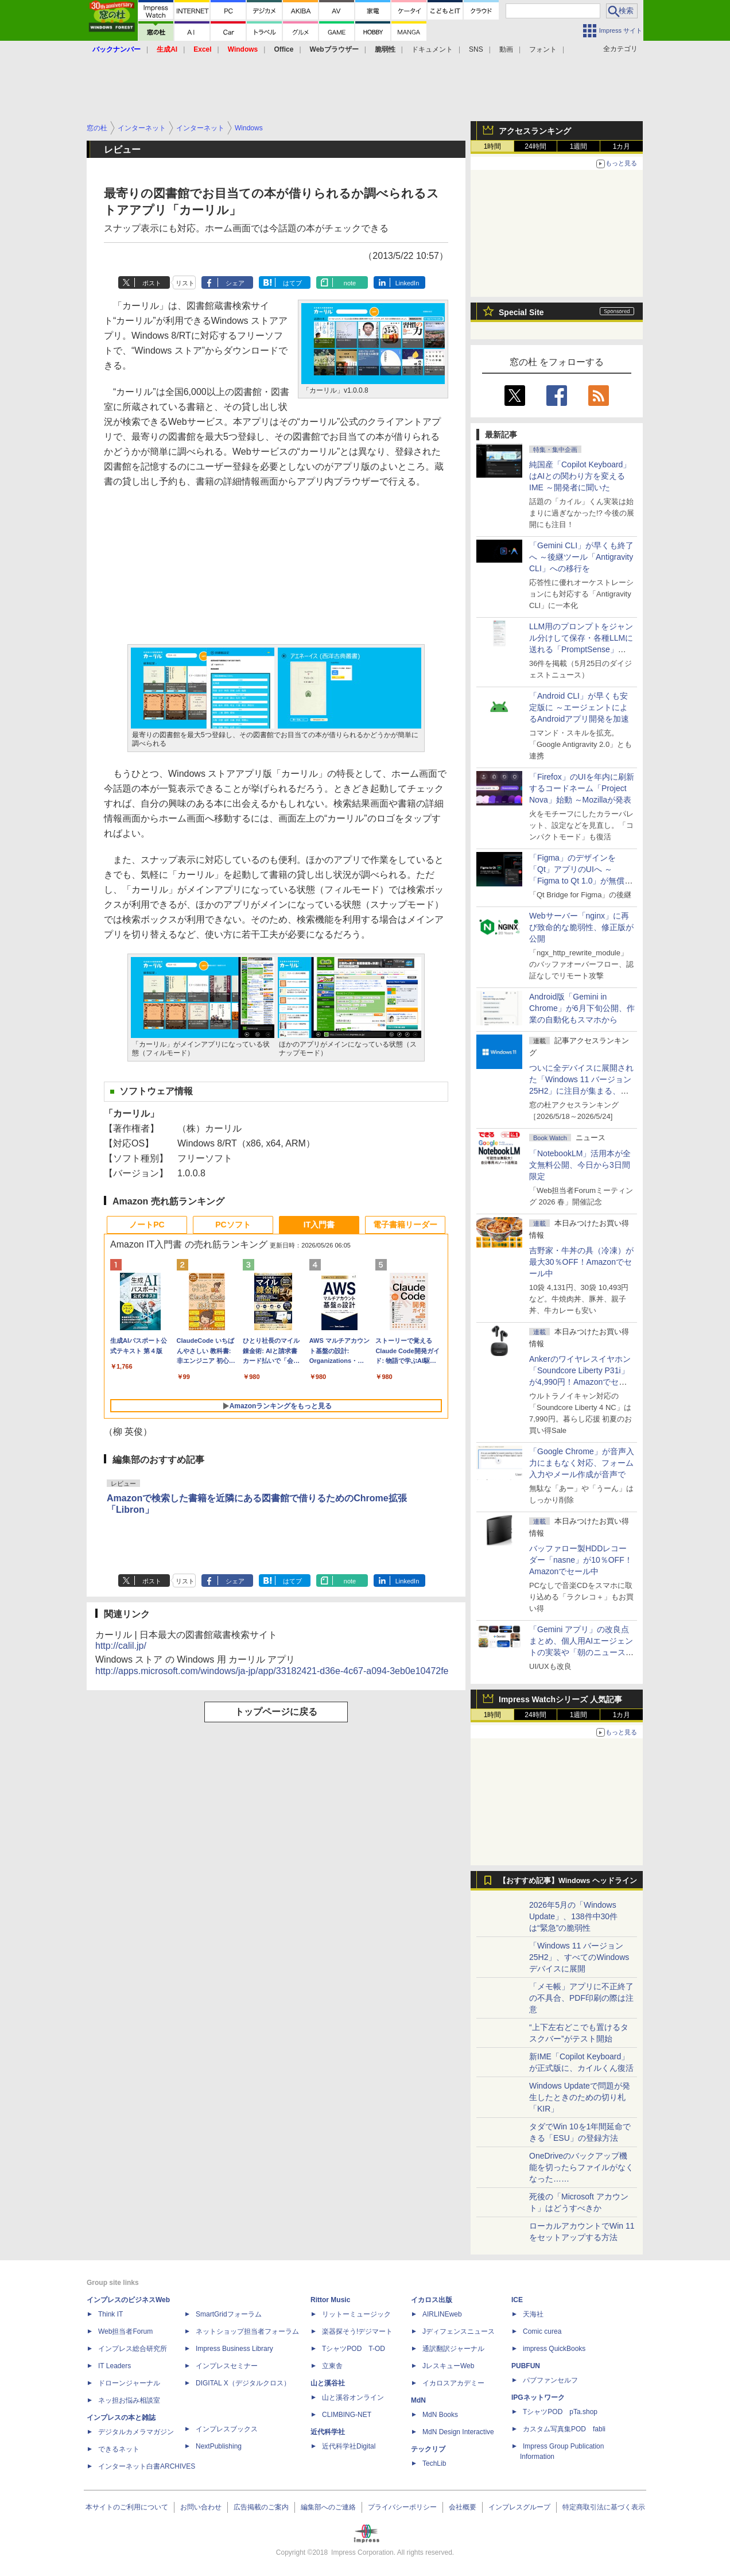 This screenshot has width=730, height=2576. Describe the element at coordinates (580, 1165) in the screenshot. I see `「NotebookLM」活用本が全文無料公開、今日から3日間限定` at that location.